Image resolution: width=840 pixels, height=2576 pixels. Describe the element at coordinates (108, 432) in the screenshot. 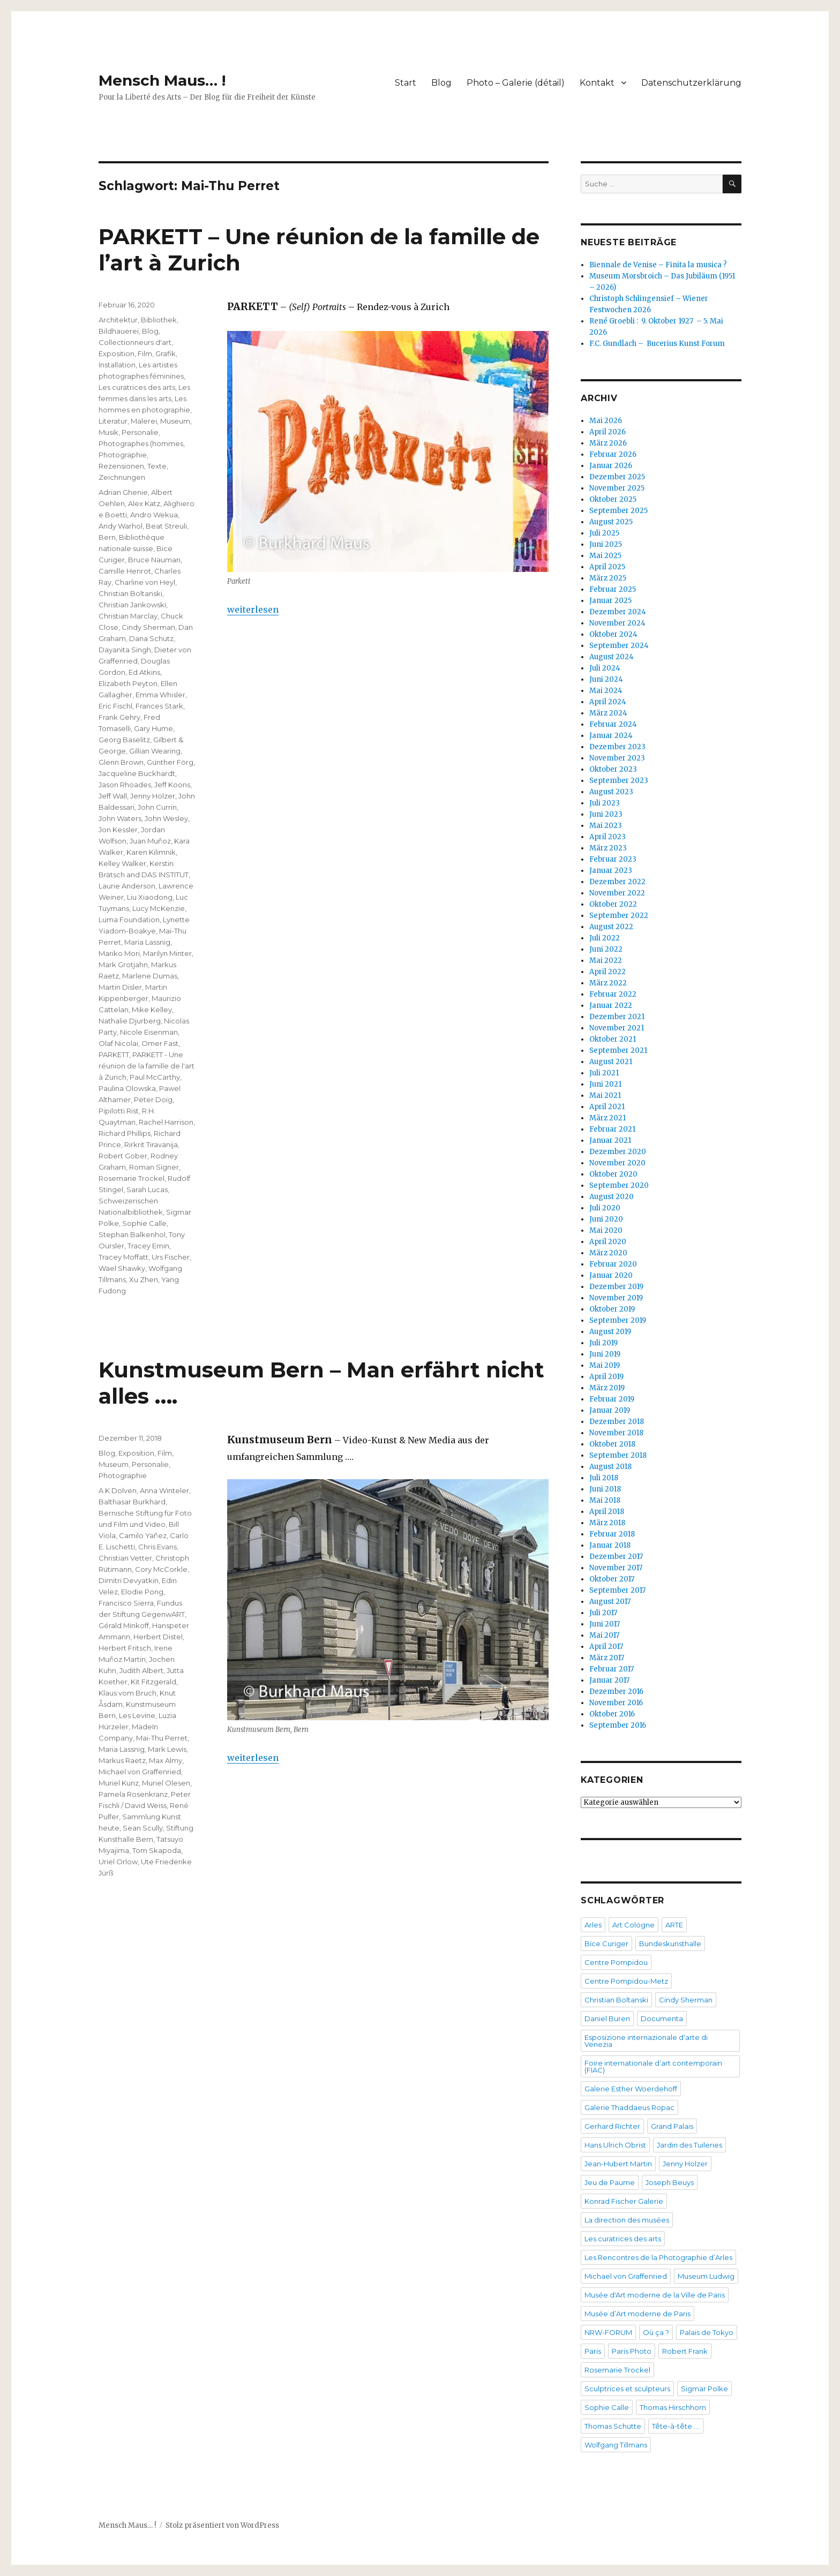

I see `Musik` at that location.